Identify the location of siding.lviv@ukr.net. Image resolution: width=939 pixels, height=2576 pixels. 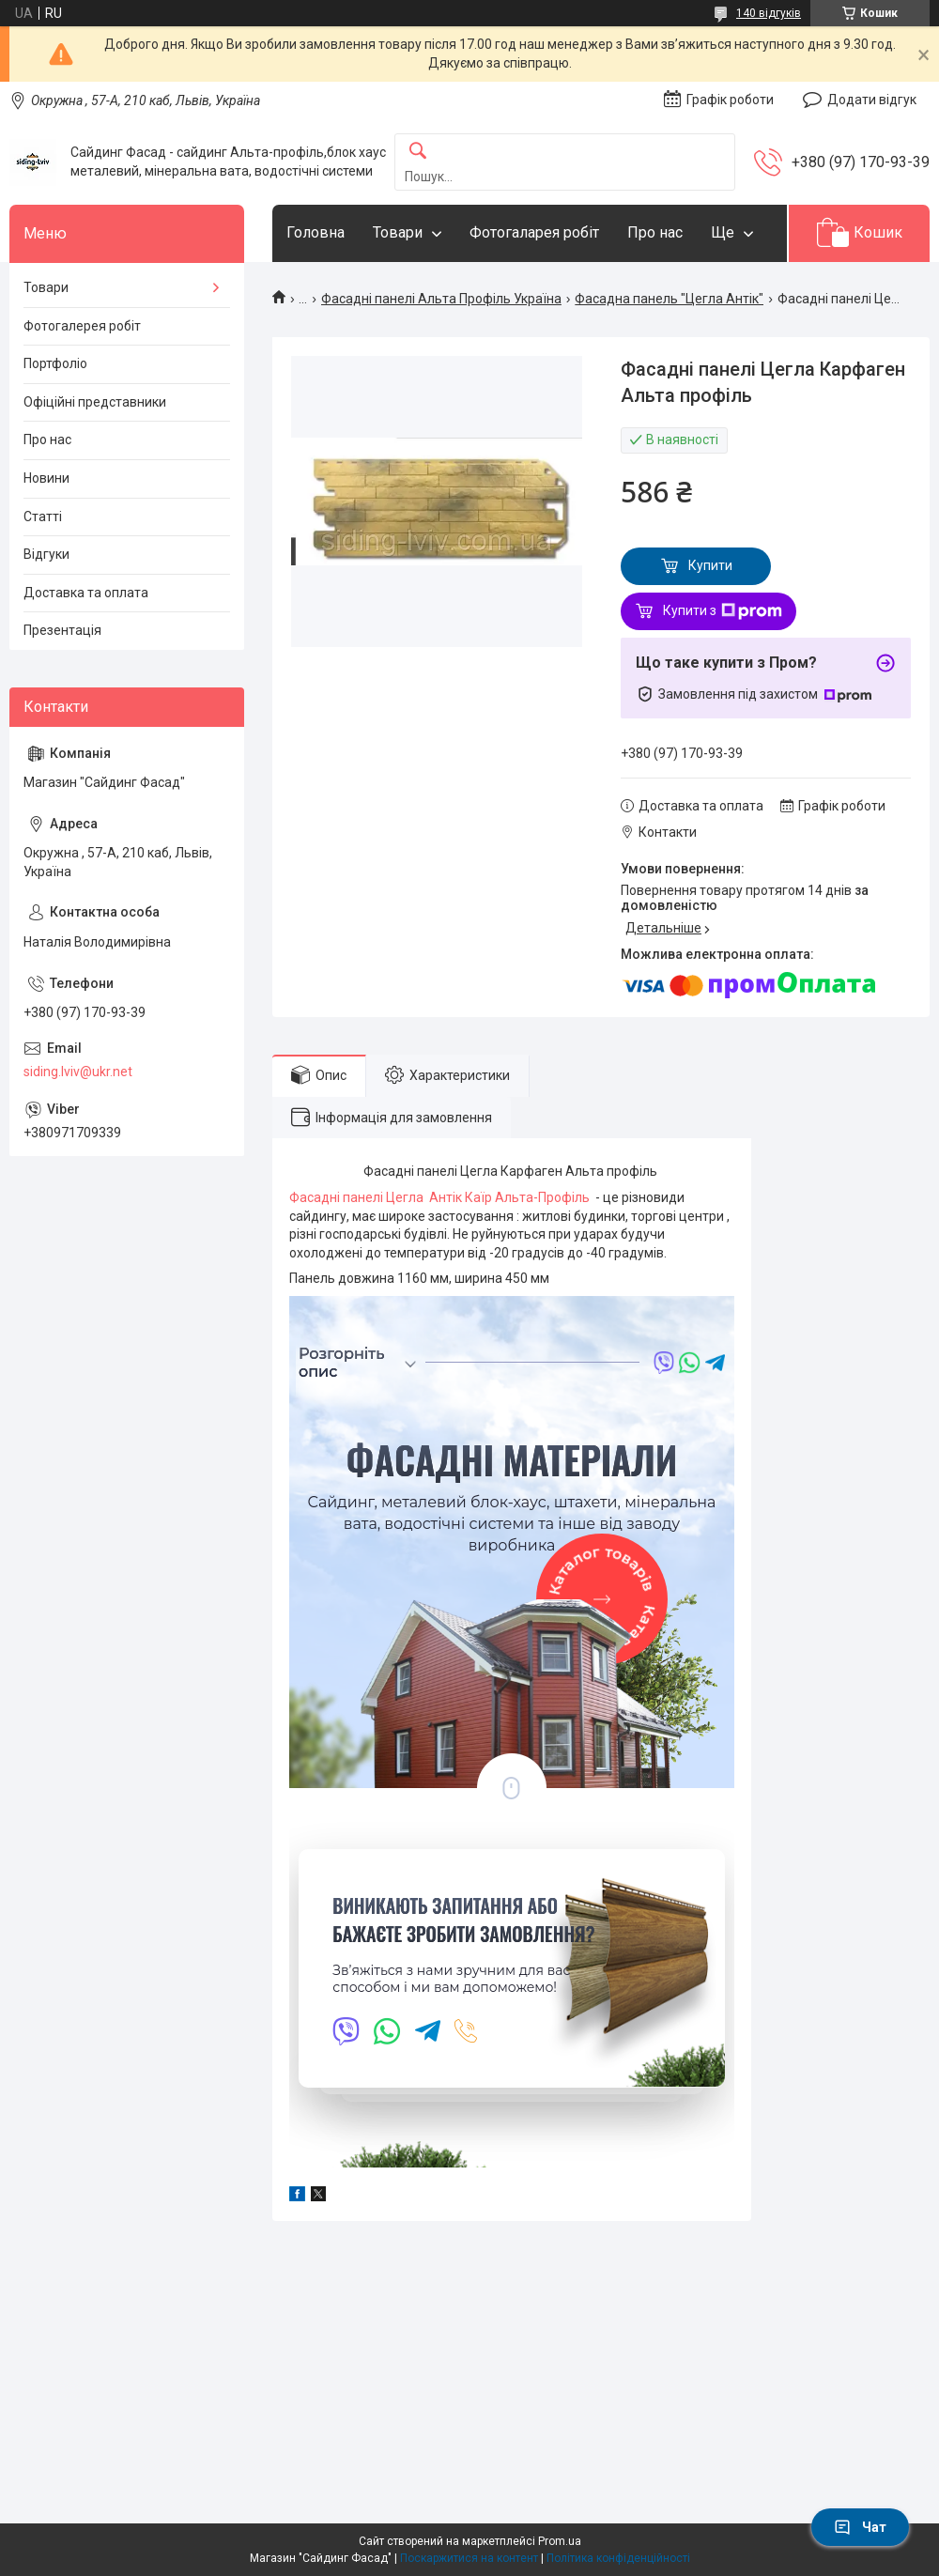
(77, 1071).